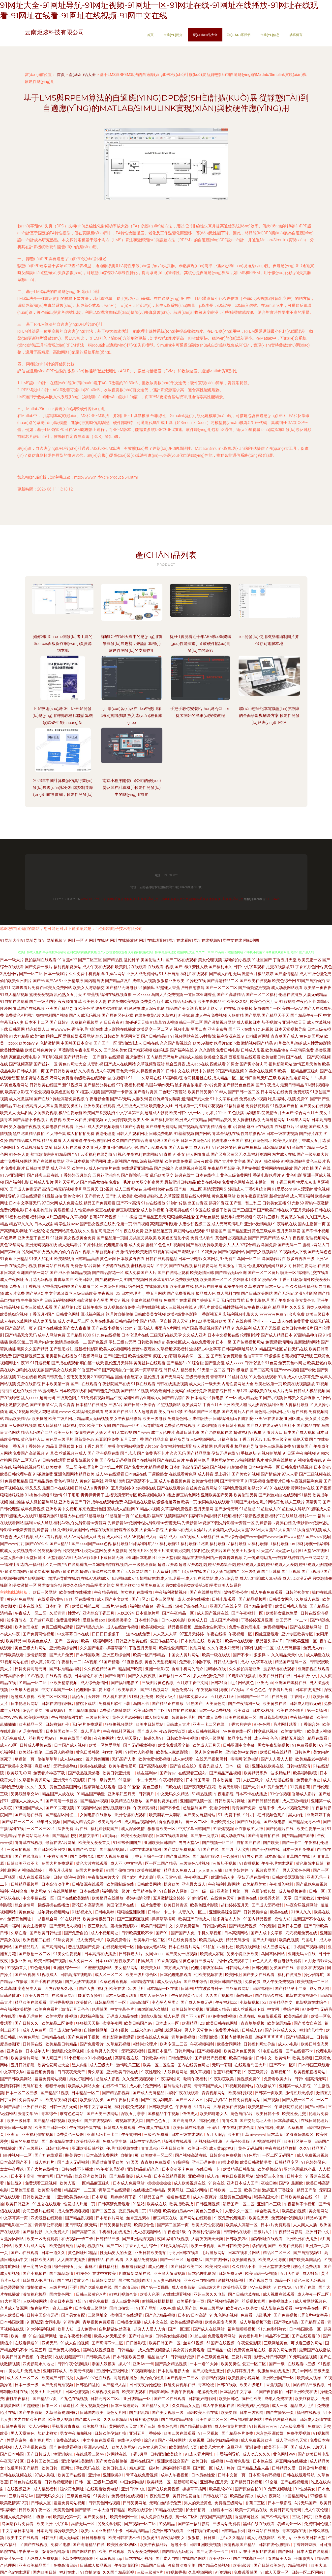 This screenshot has width=332, height=2576. I want to click on 午夜成人在线观看, so click(154, 2127).